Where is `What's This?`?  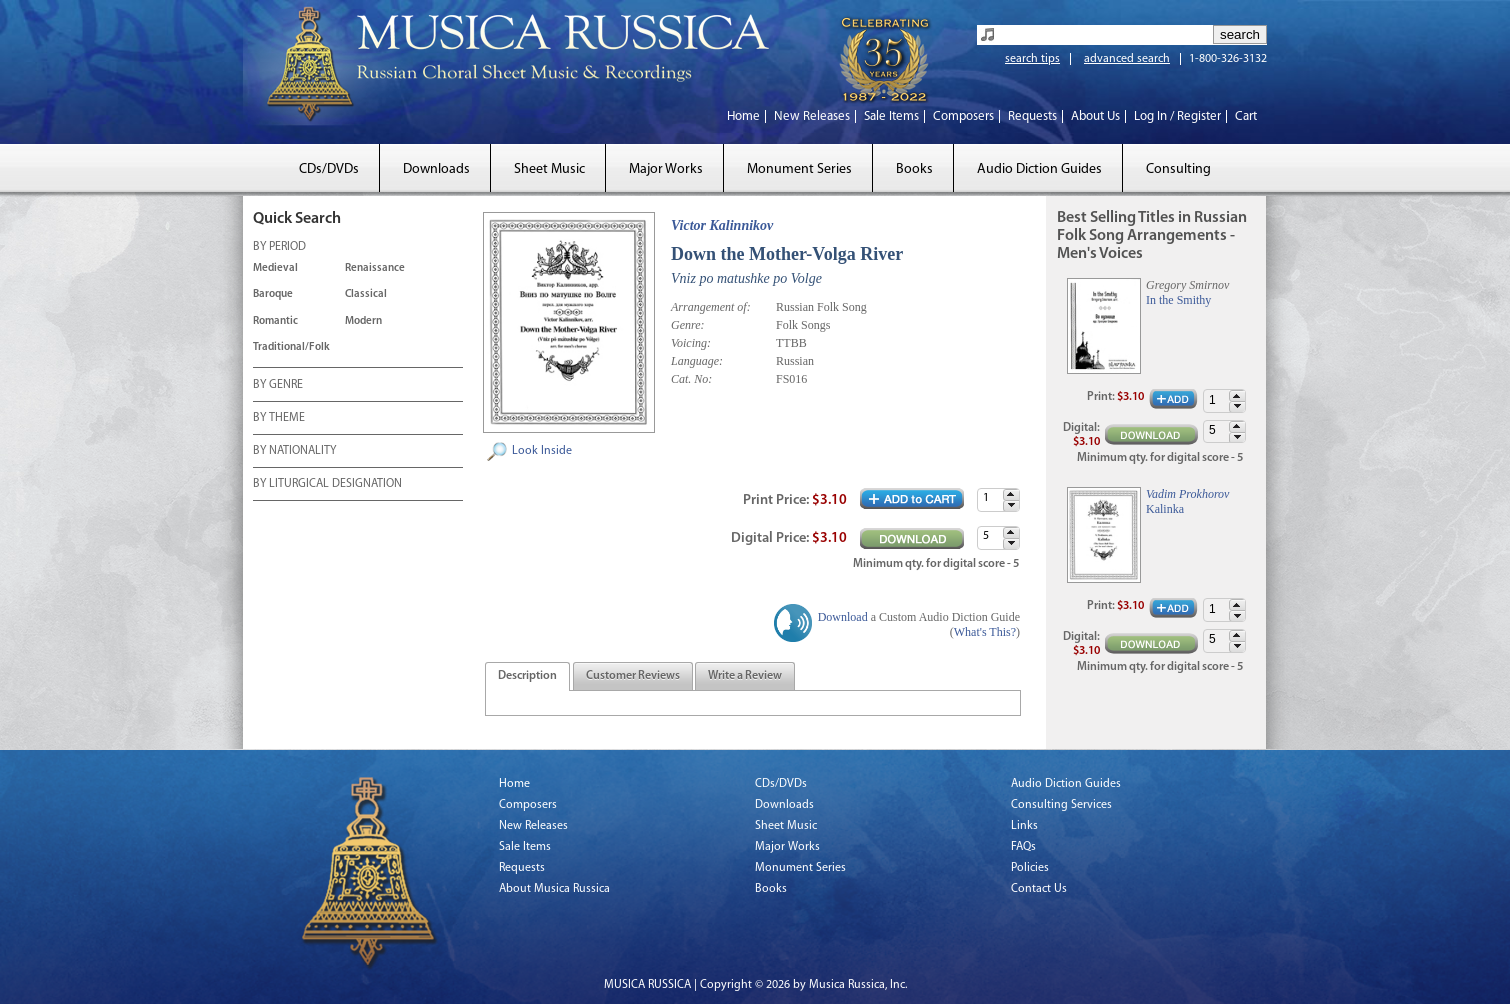 What's This? is located at coordinates (985, 632).